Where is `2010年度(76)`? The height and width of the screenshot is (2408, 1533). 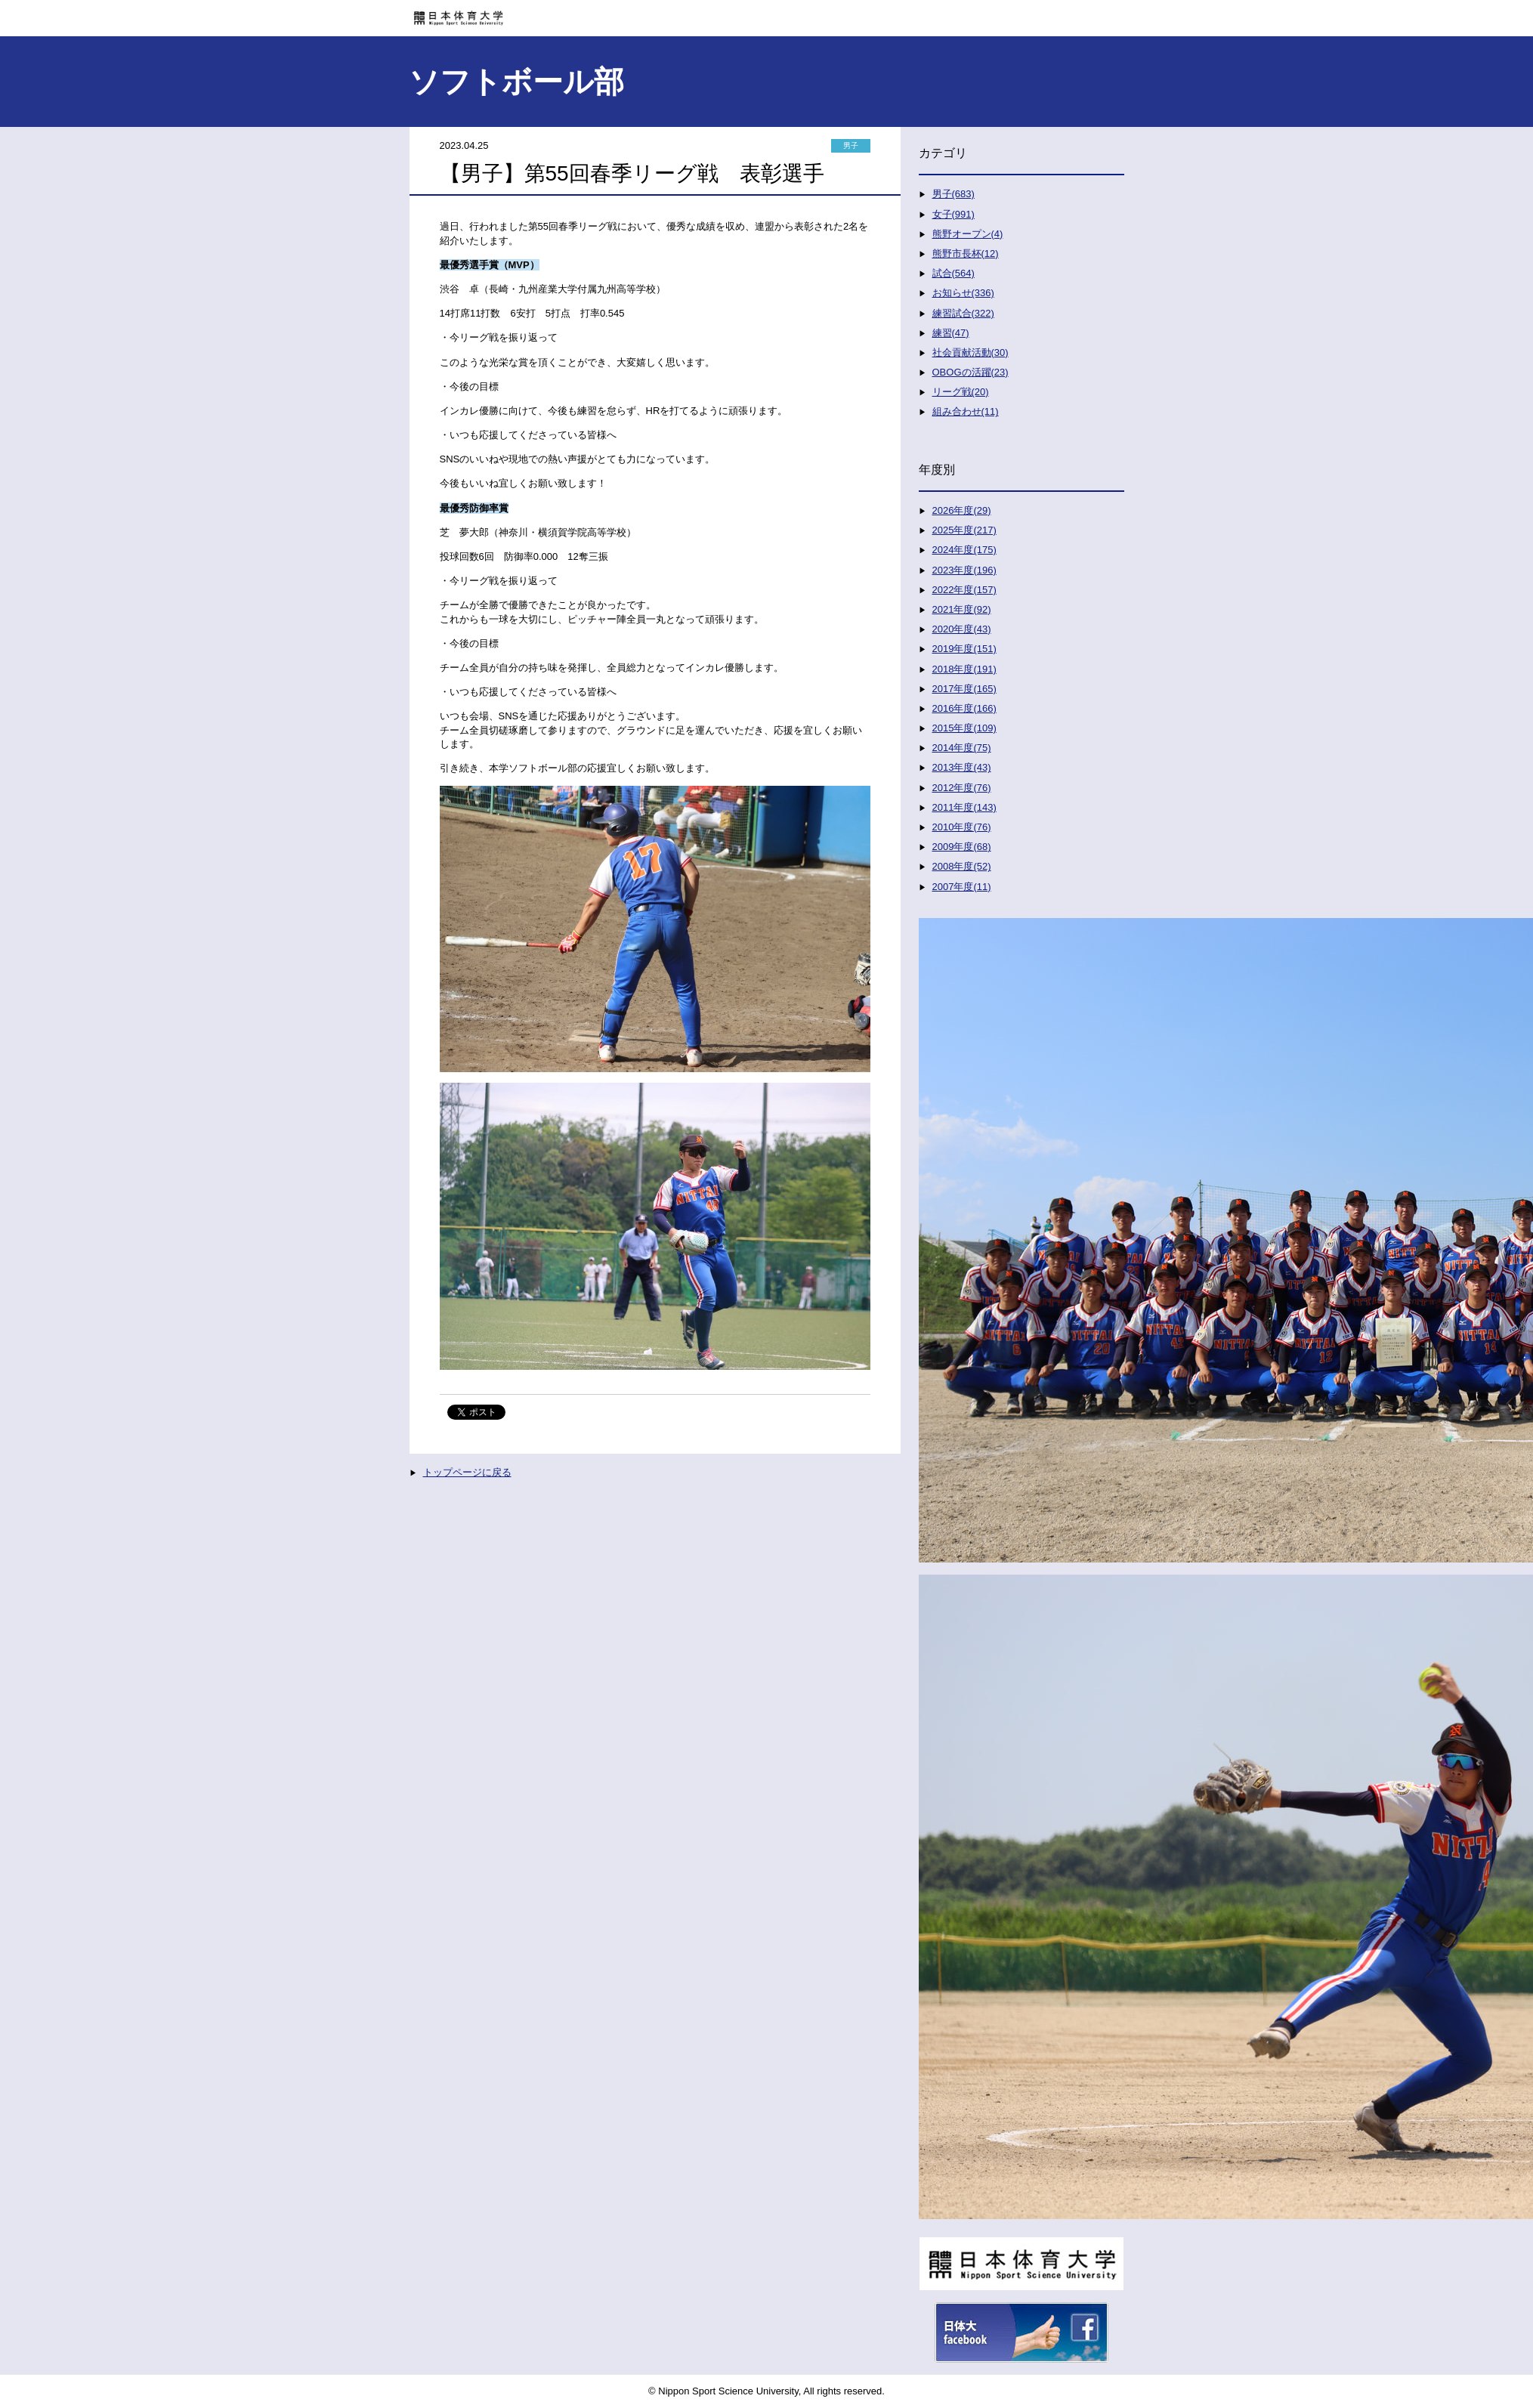 2010年度(76) is located at coordinates (961, 827).